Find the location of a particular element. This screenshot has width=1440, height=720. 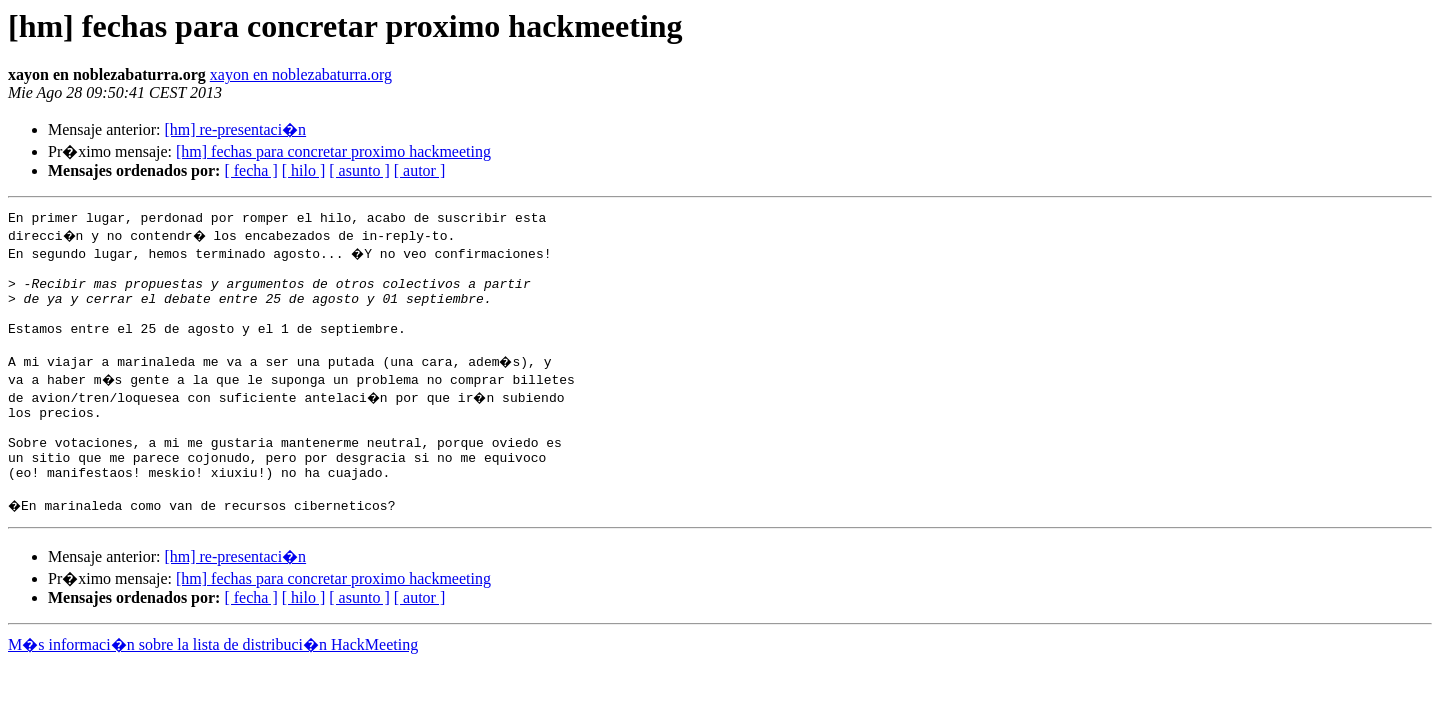

M�s informaci�n sobre la lista de distribuci�n HackMeeting is located at coordinates (213, 683).